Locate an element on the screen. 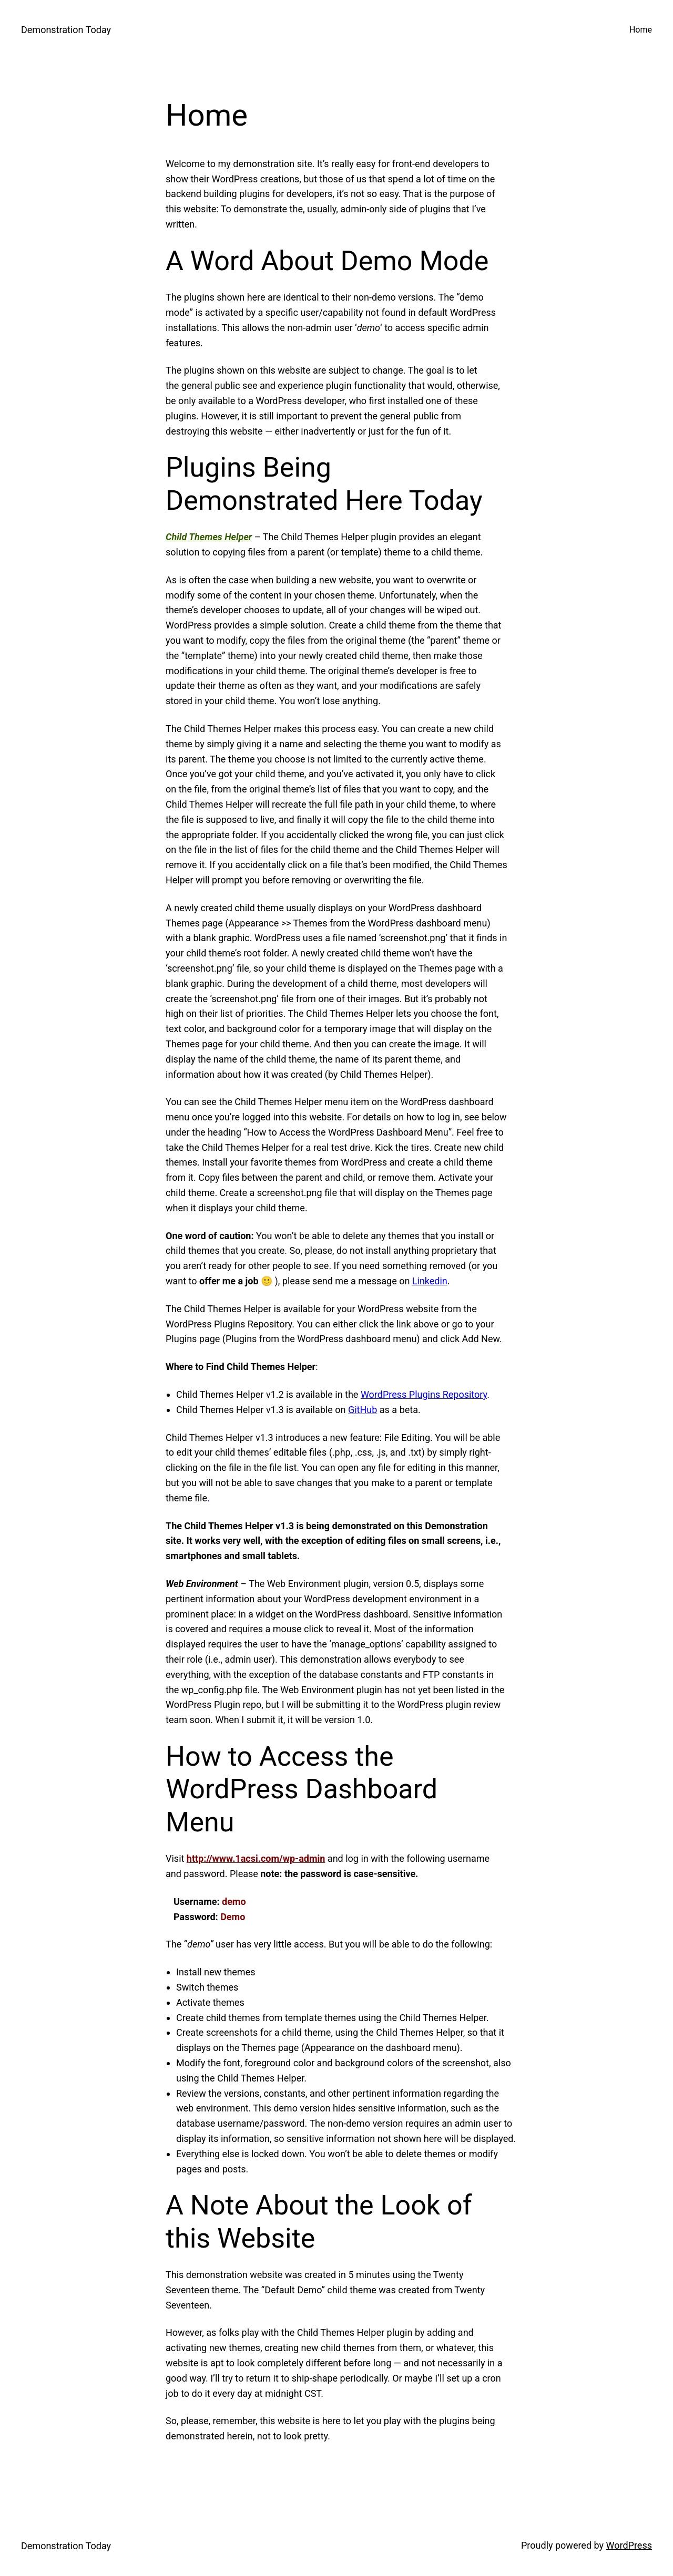 This screenshot has width=673, height=2576. WordPress is located at coordinates (629, 2545).